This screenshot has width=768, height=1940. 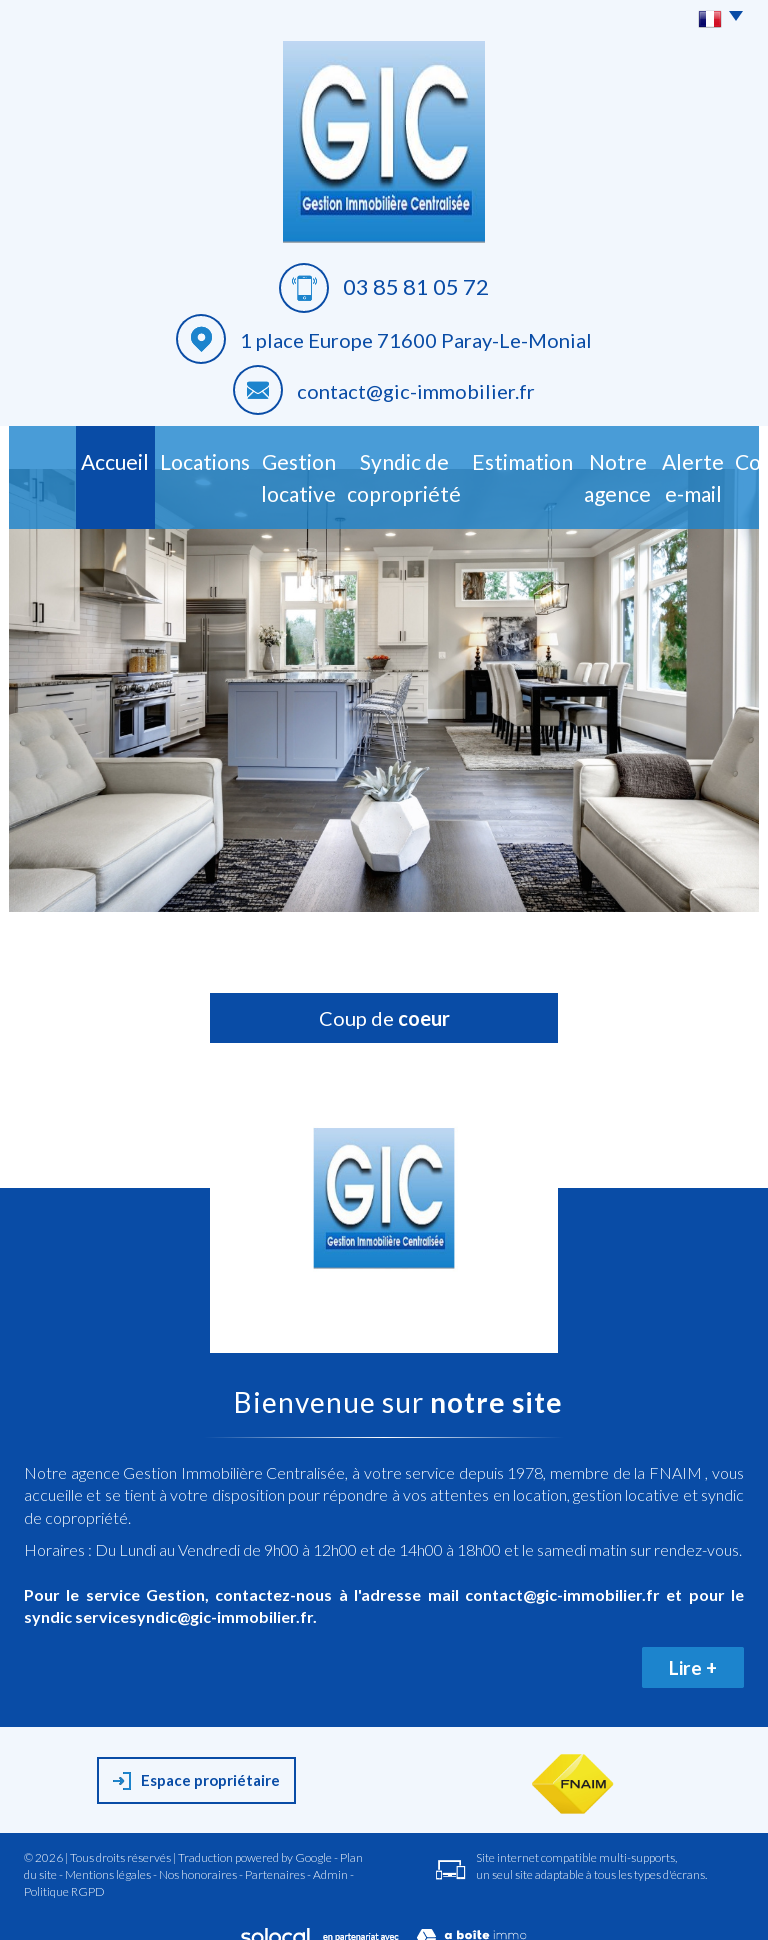 What do you see at coordinates (634, 468) in the screenshot?
I see `Alerte E-mail` at bounding box center [634, 468].